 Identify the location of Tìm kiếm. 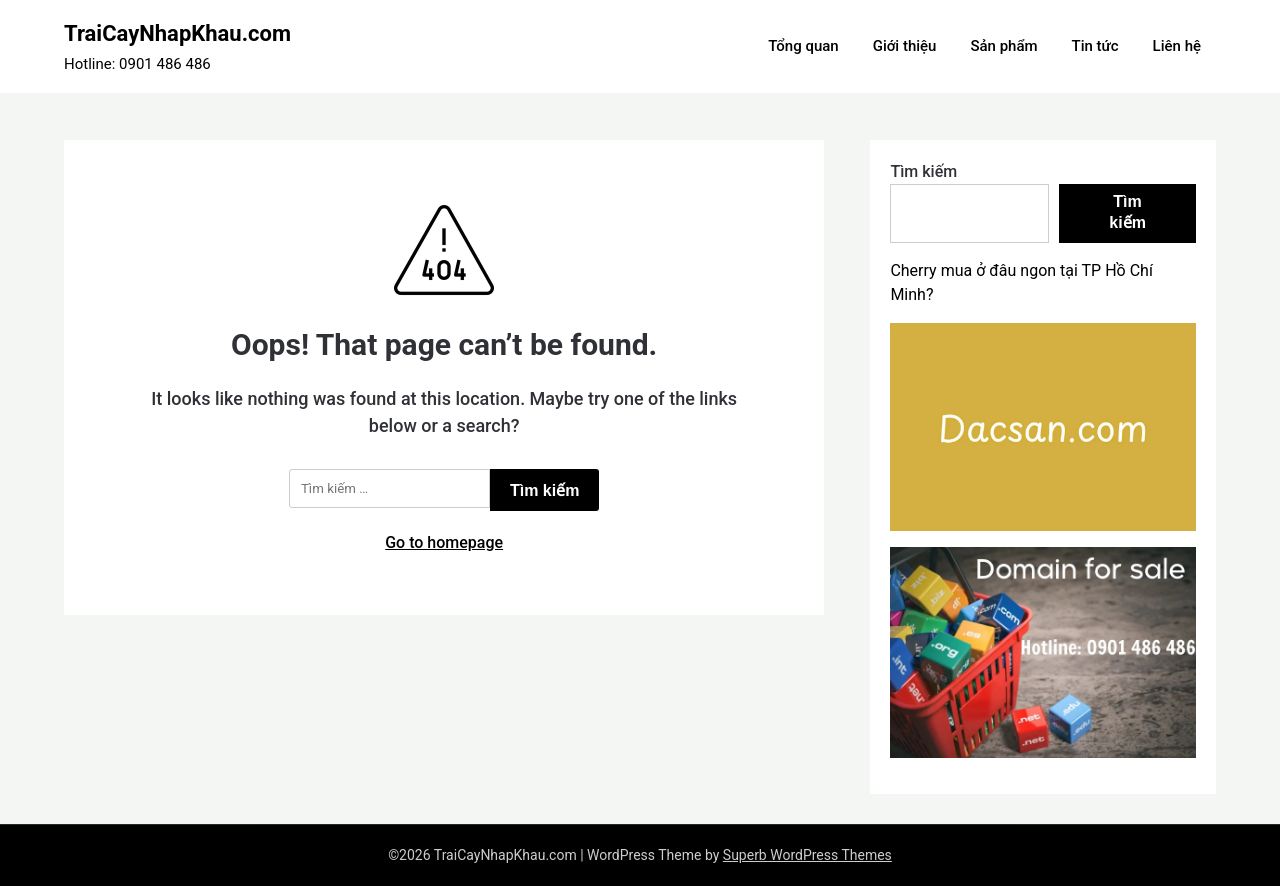
(923, 171).